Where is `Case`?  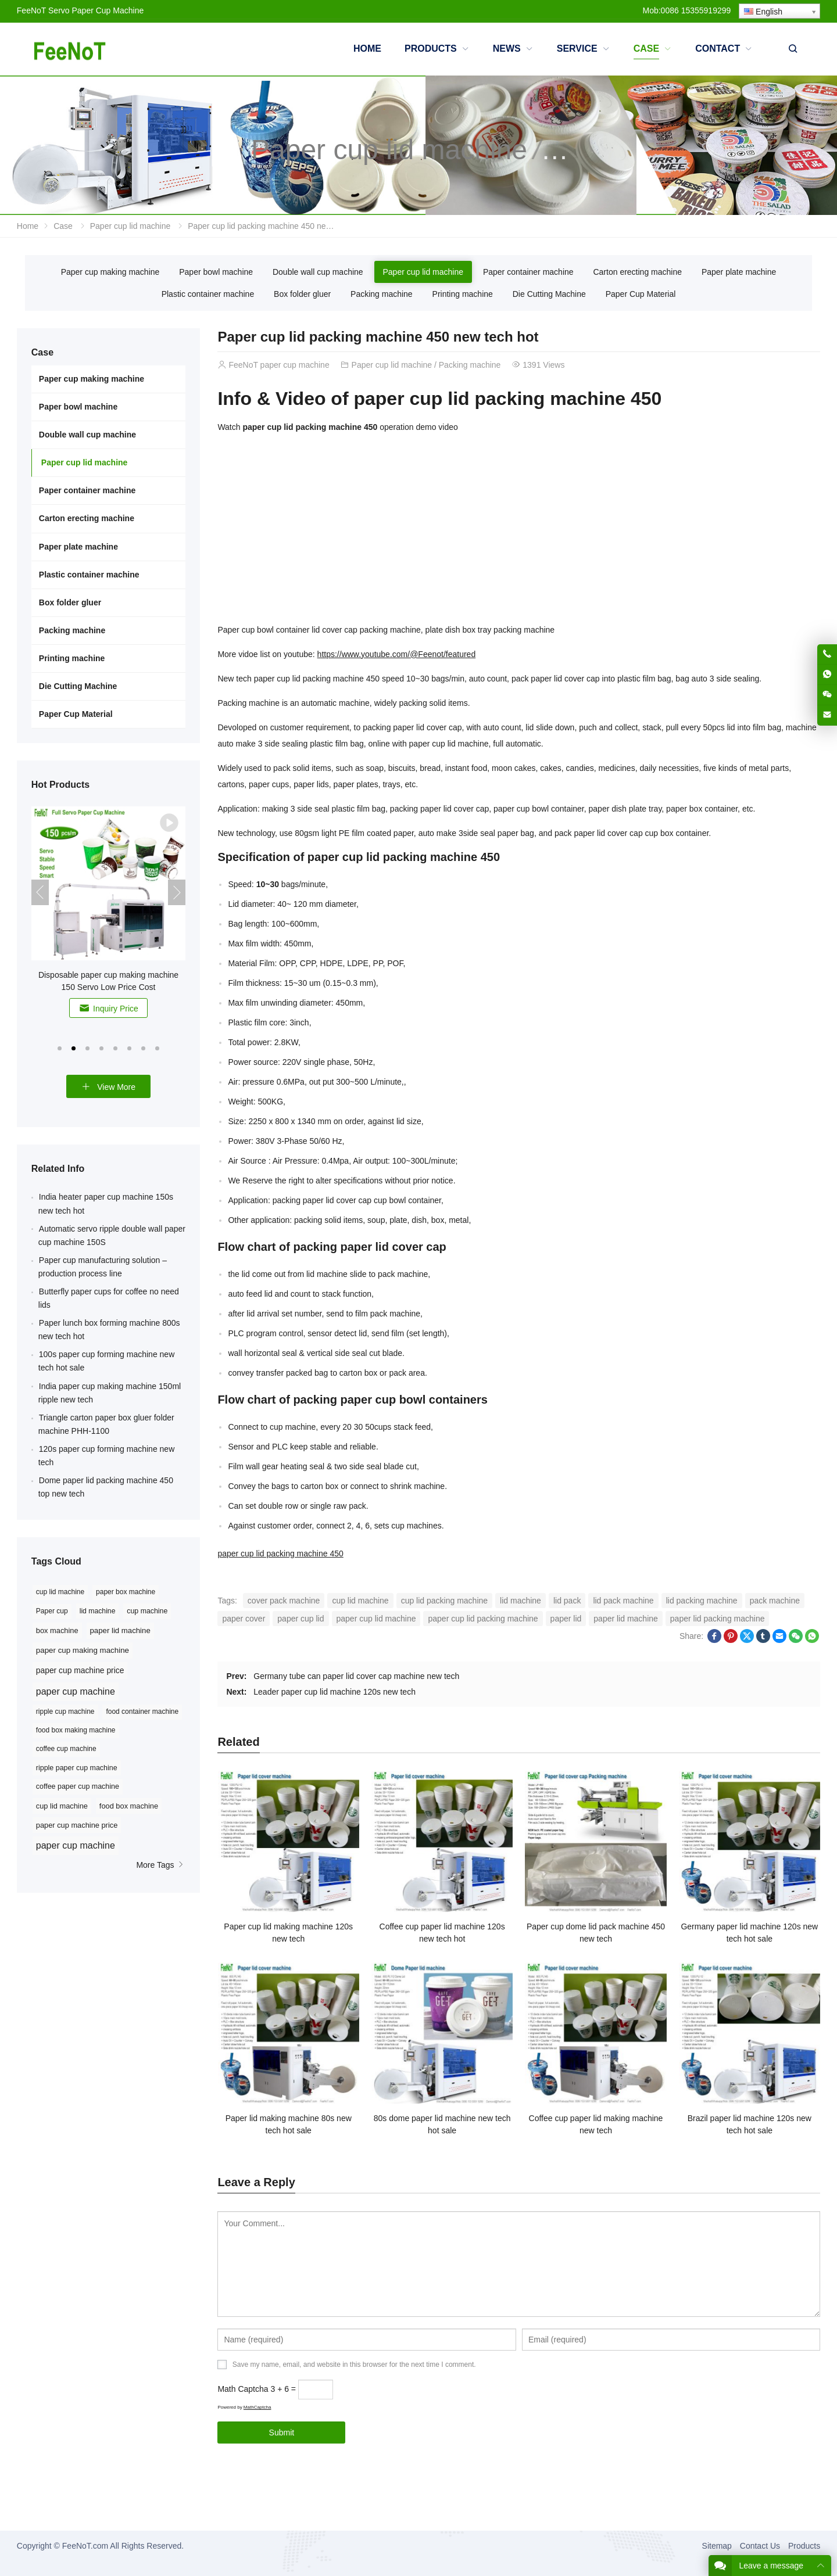 Case is located at coordinates (63, 226).